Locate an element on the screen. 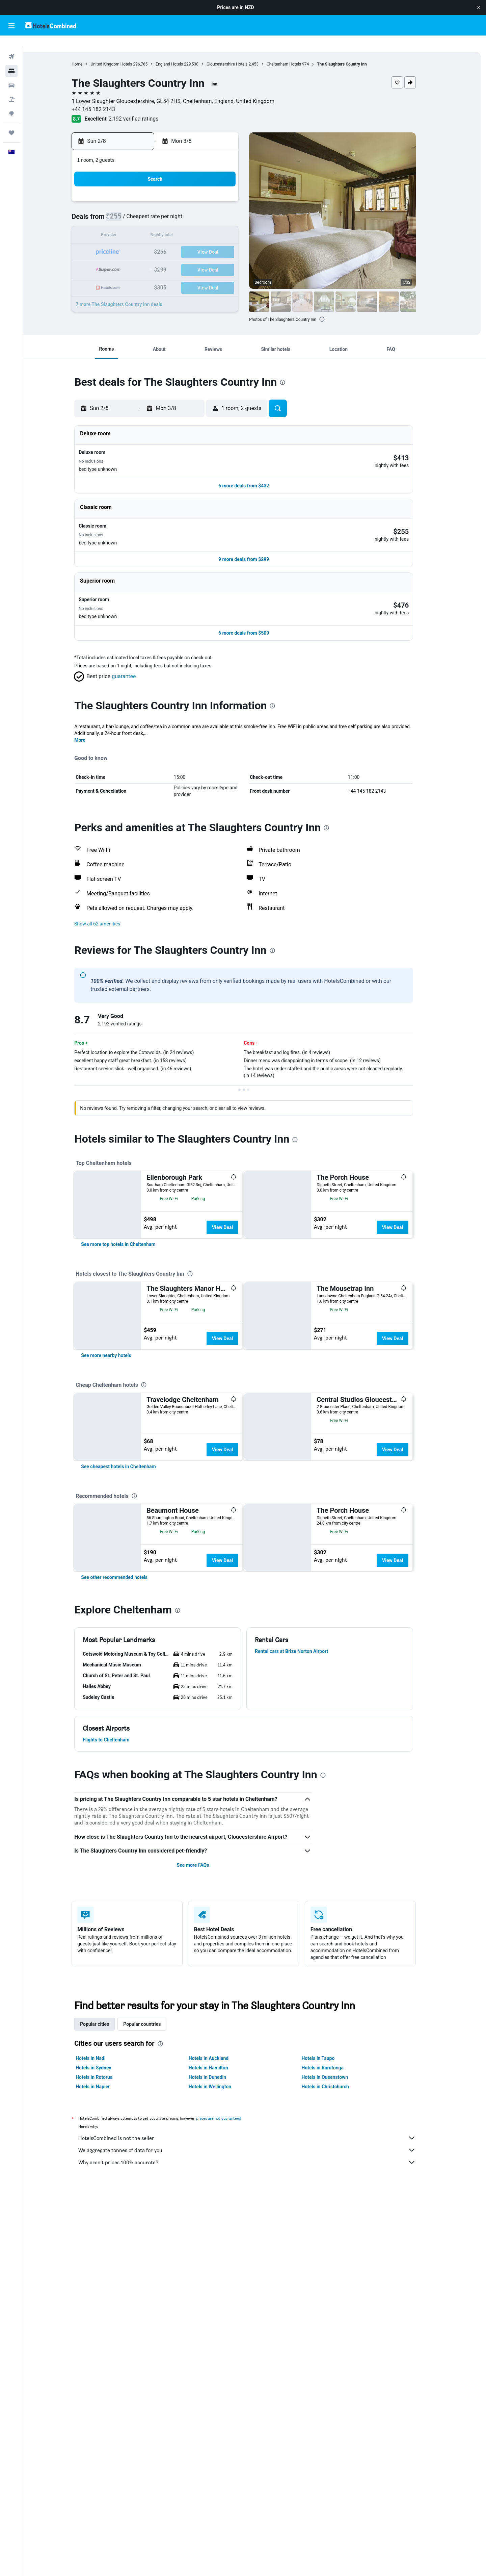 Image resolution: width=486 pixels, height=2576 pixels. [Go to the hotelscombined homepage] is located at coordinates (50, 25).